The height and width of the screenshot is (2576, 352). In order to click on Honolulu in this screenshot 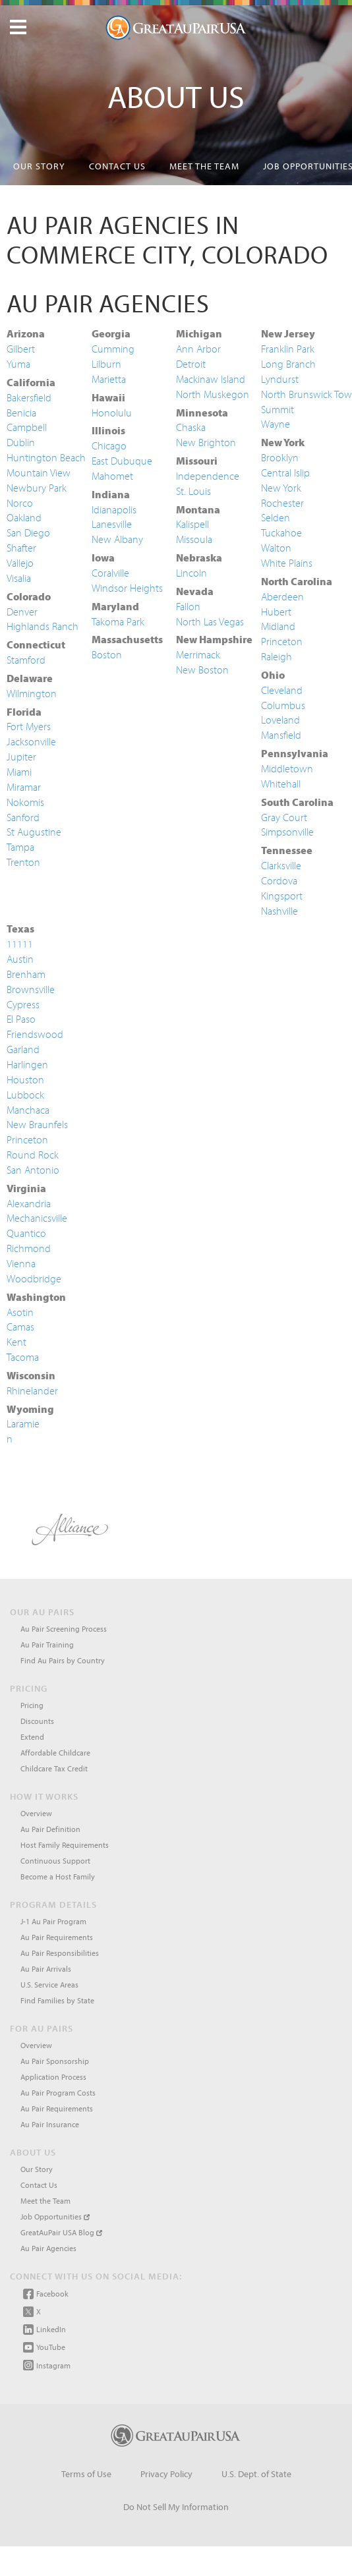, I will do `click(112, 412)`.